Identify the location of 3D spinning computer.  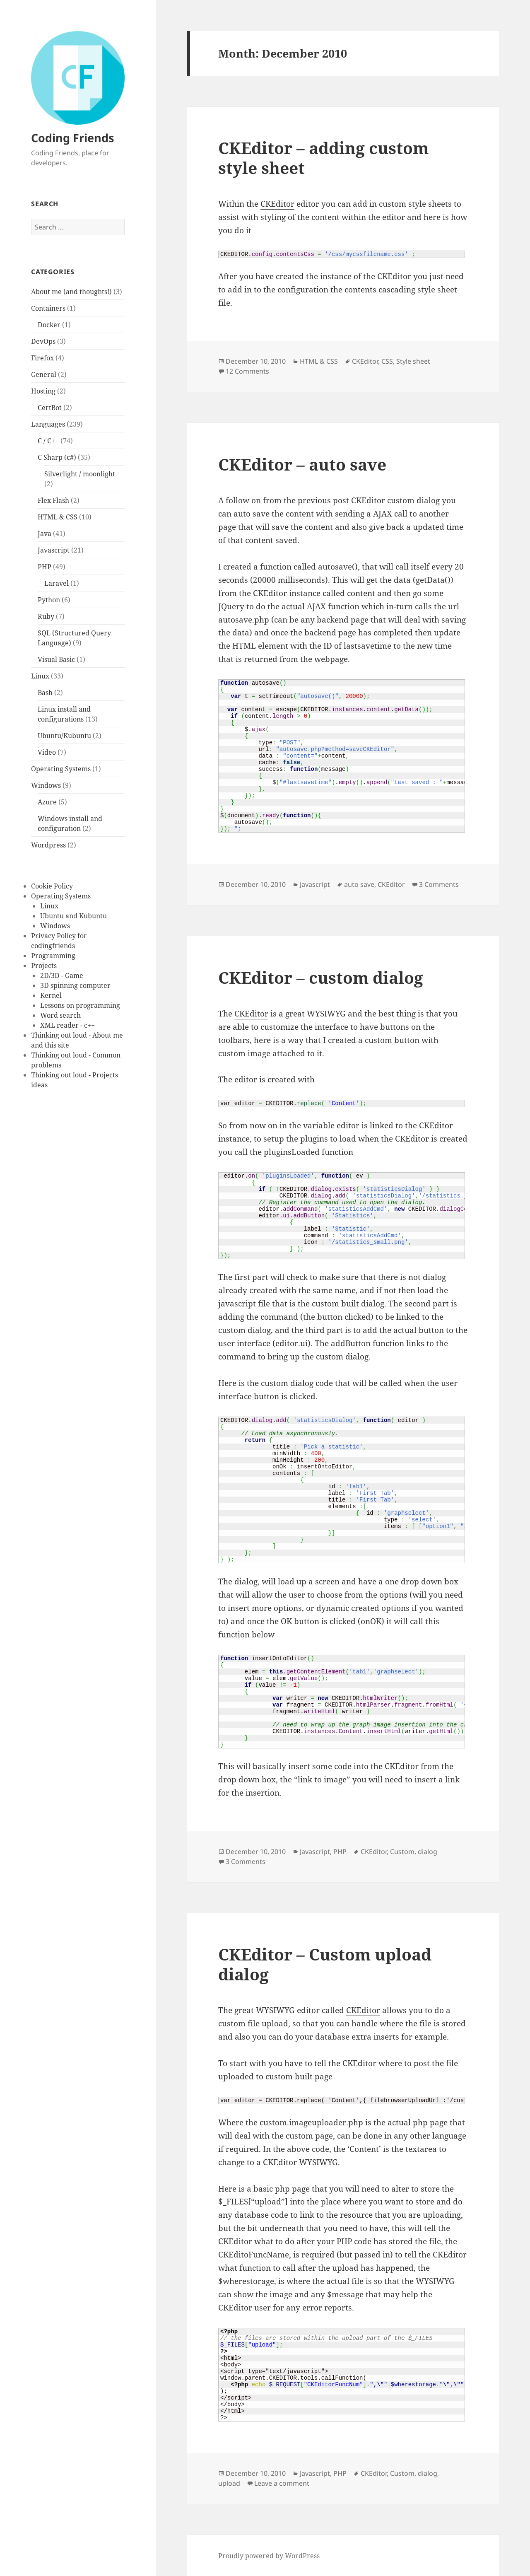
(75, 985).